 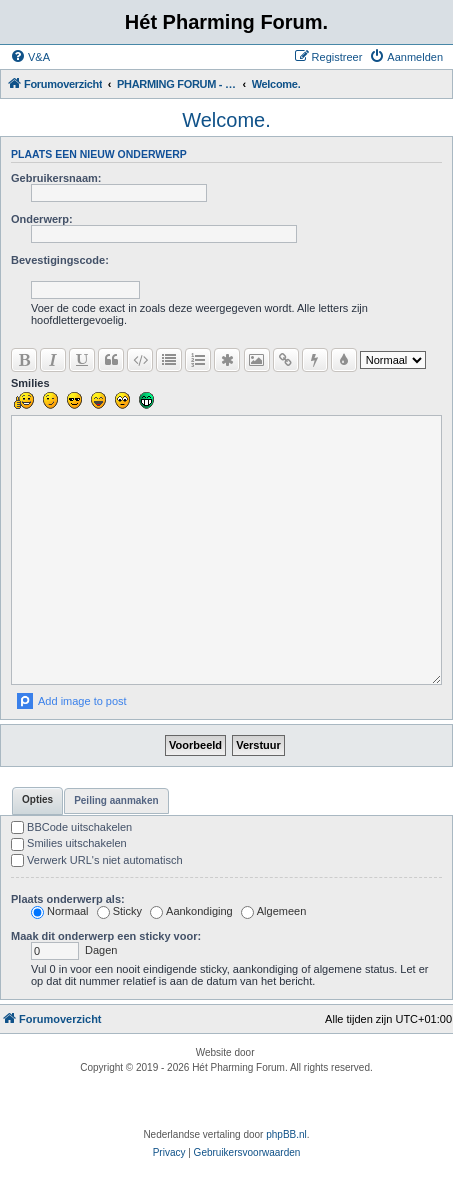 What do you see at coordinates (286, 1134) in the screenshot?
I see `phpBB.nl` at bounding box center [286, 1134].